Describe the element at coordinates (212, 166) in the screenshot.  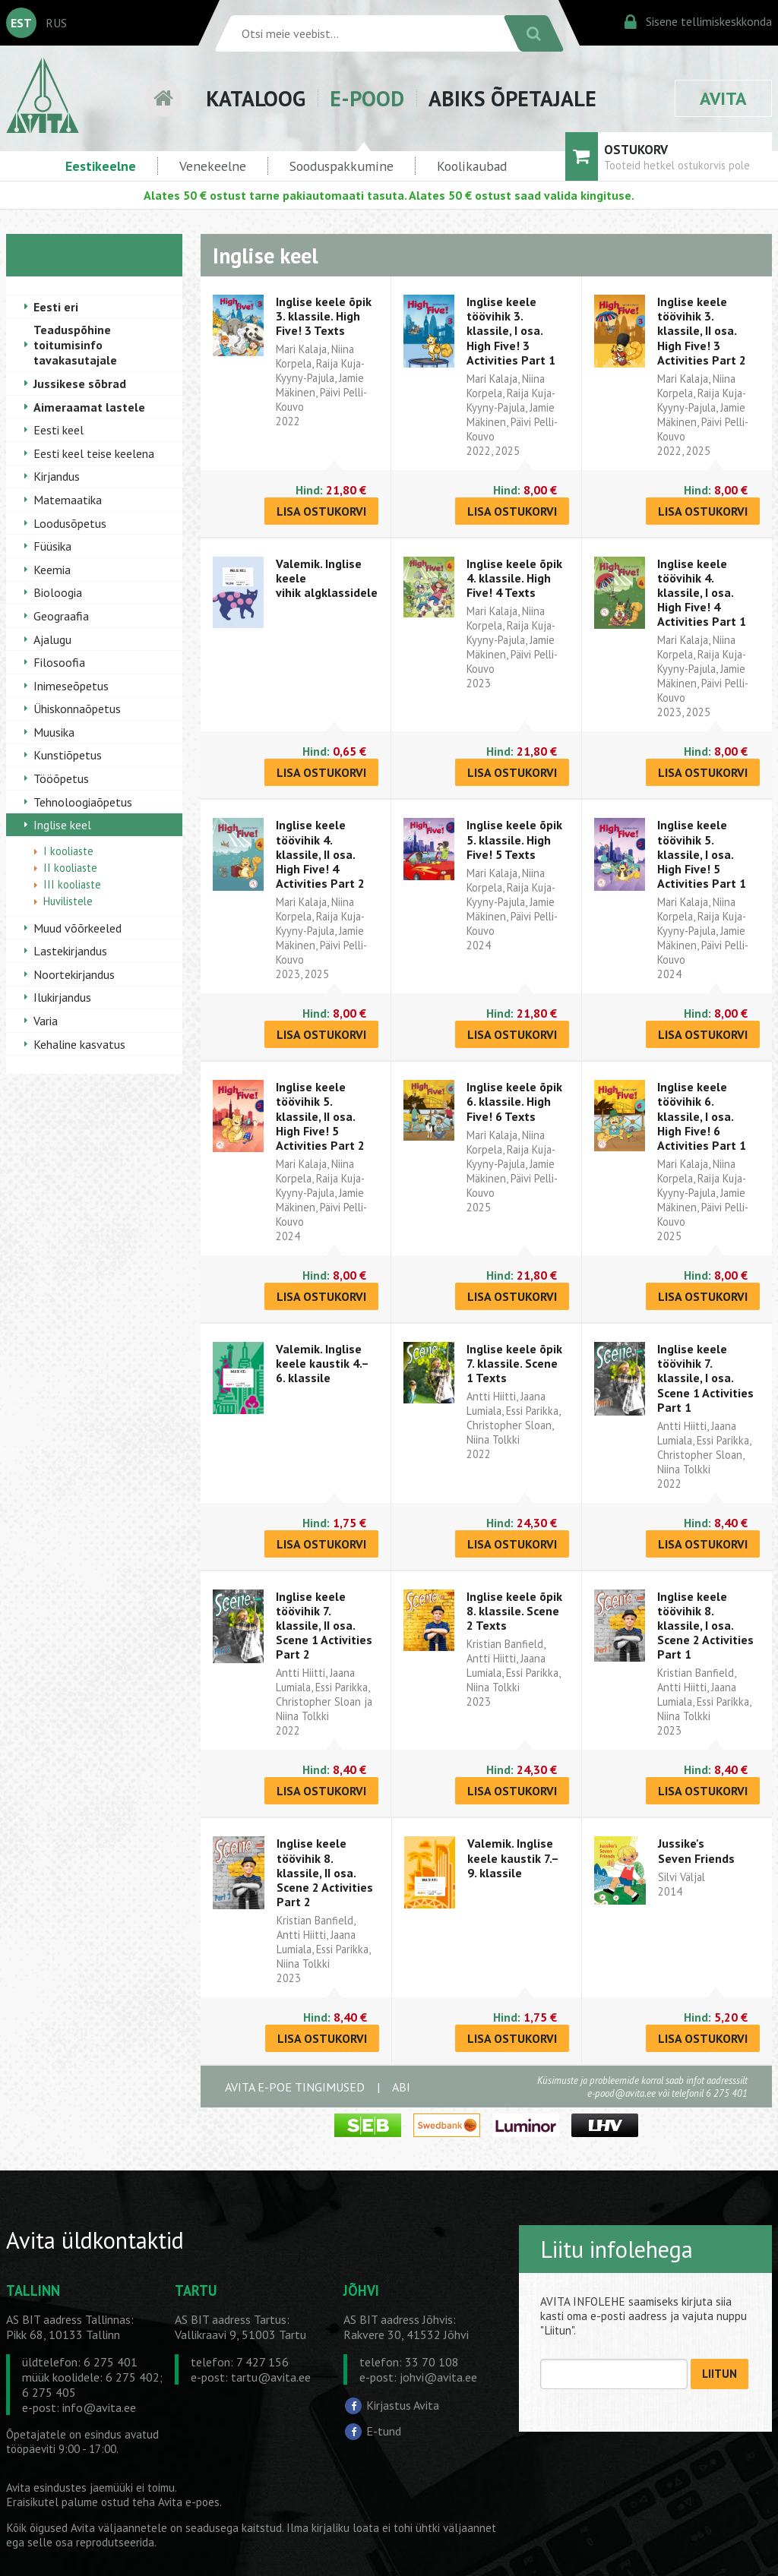
I see `Venekeelne` at that location.